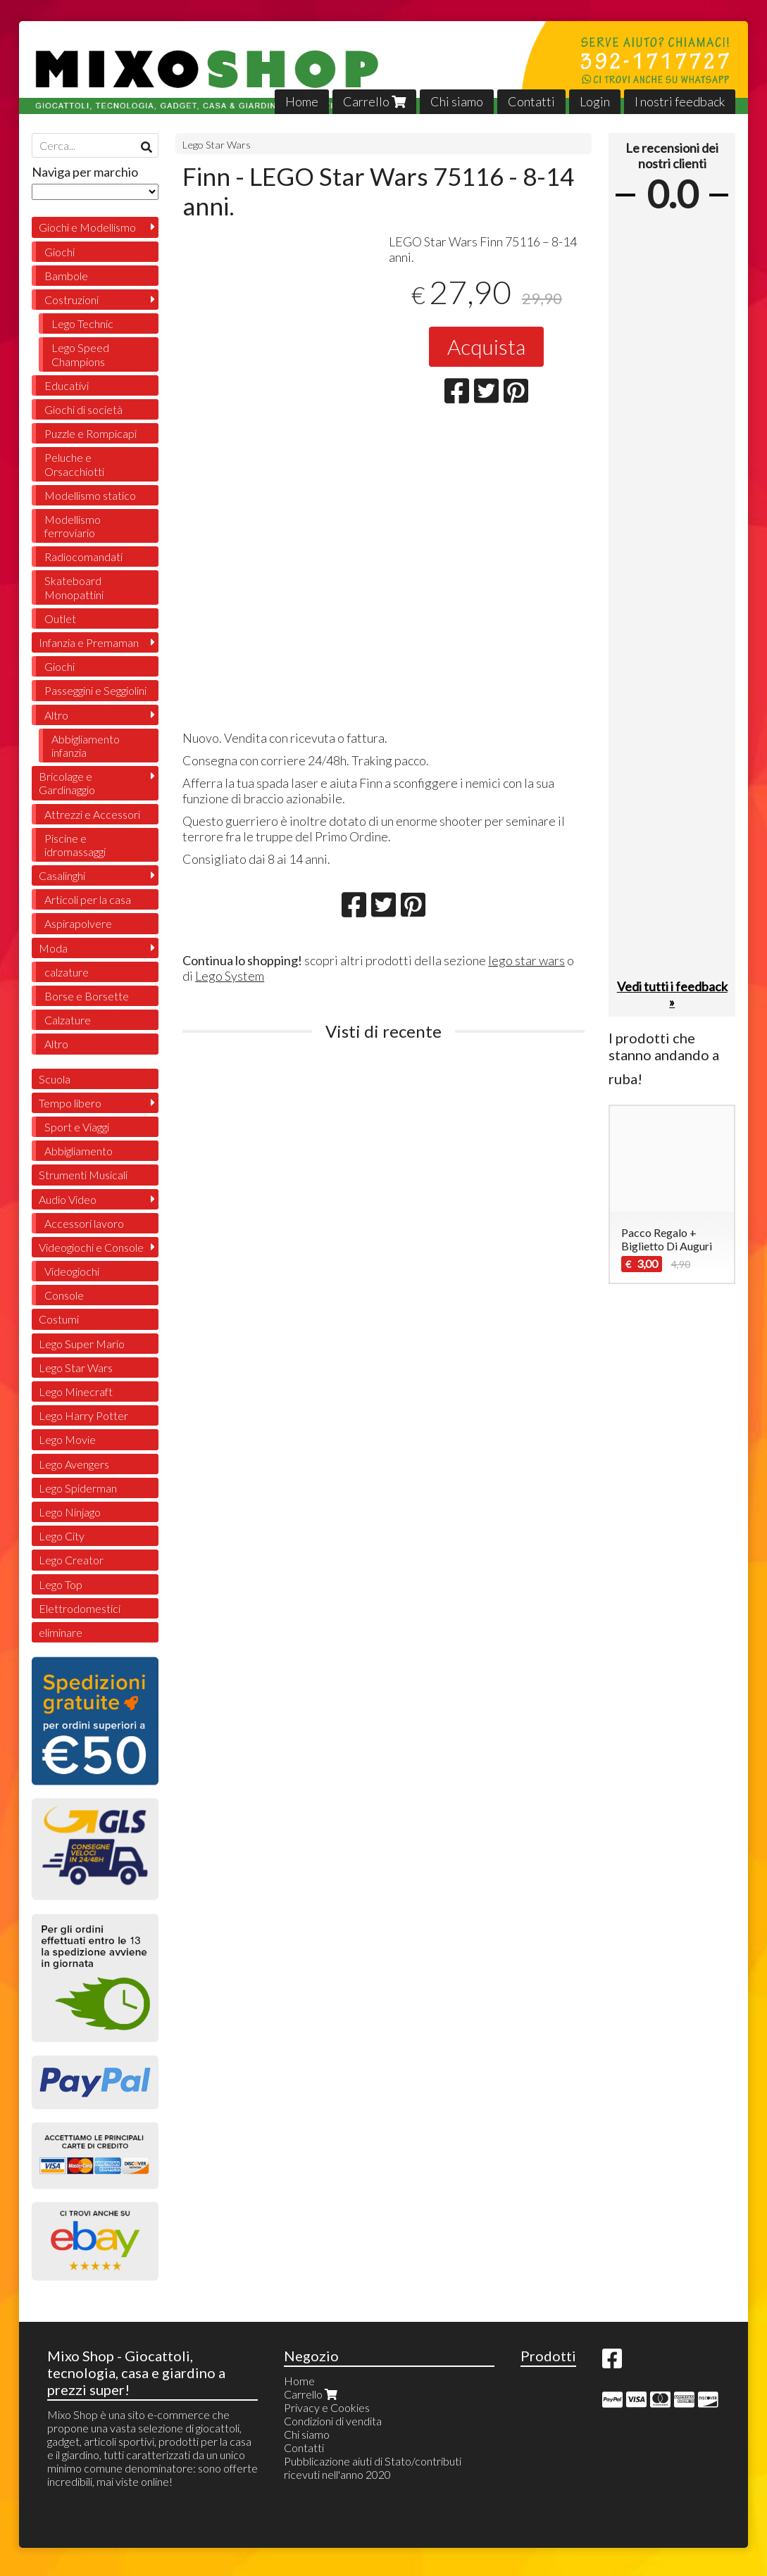 This screenshot has height=2576, width=767. I want to click on Login, so click(595, 101).